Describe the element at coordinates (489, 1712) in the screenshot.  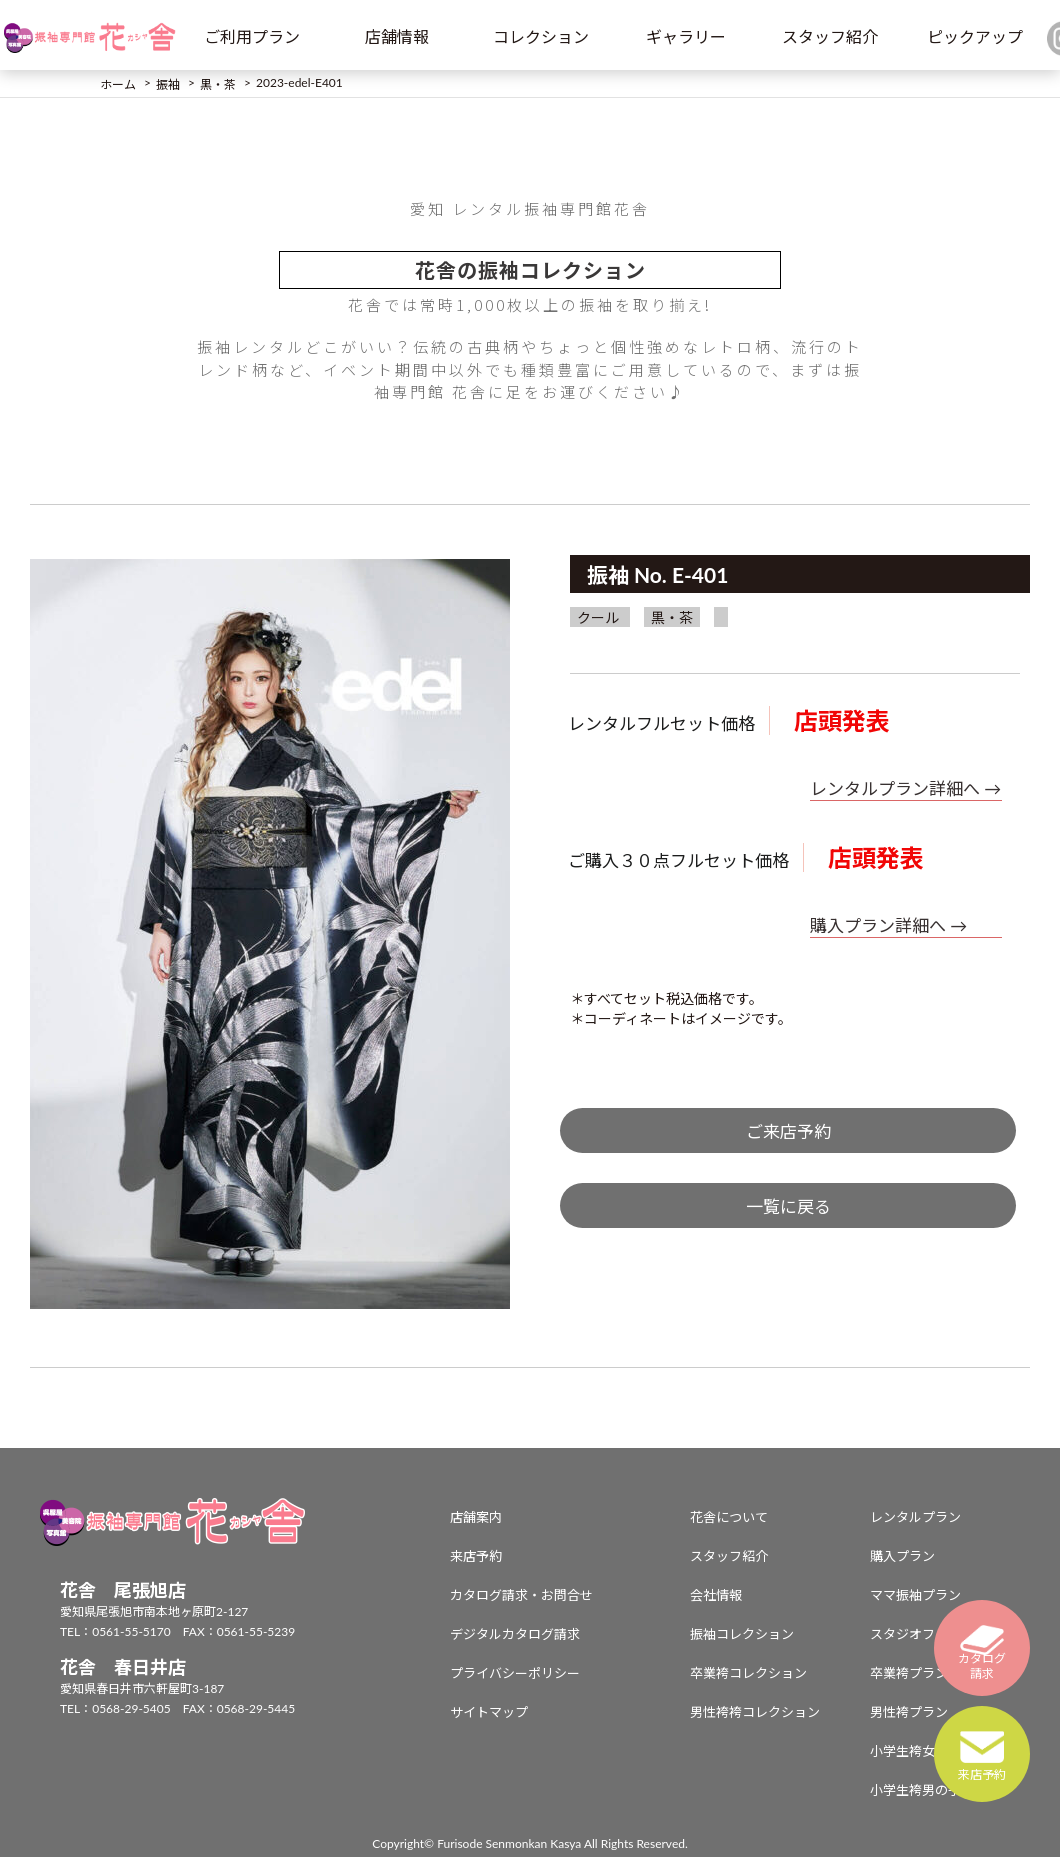
I see `サイトマップ` at that location.